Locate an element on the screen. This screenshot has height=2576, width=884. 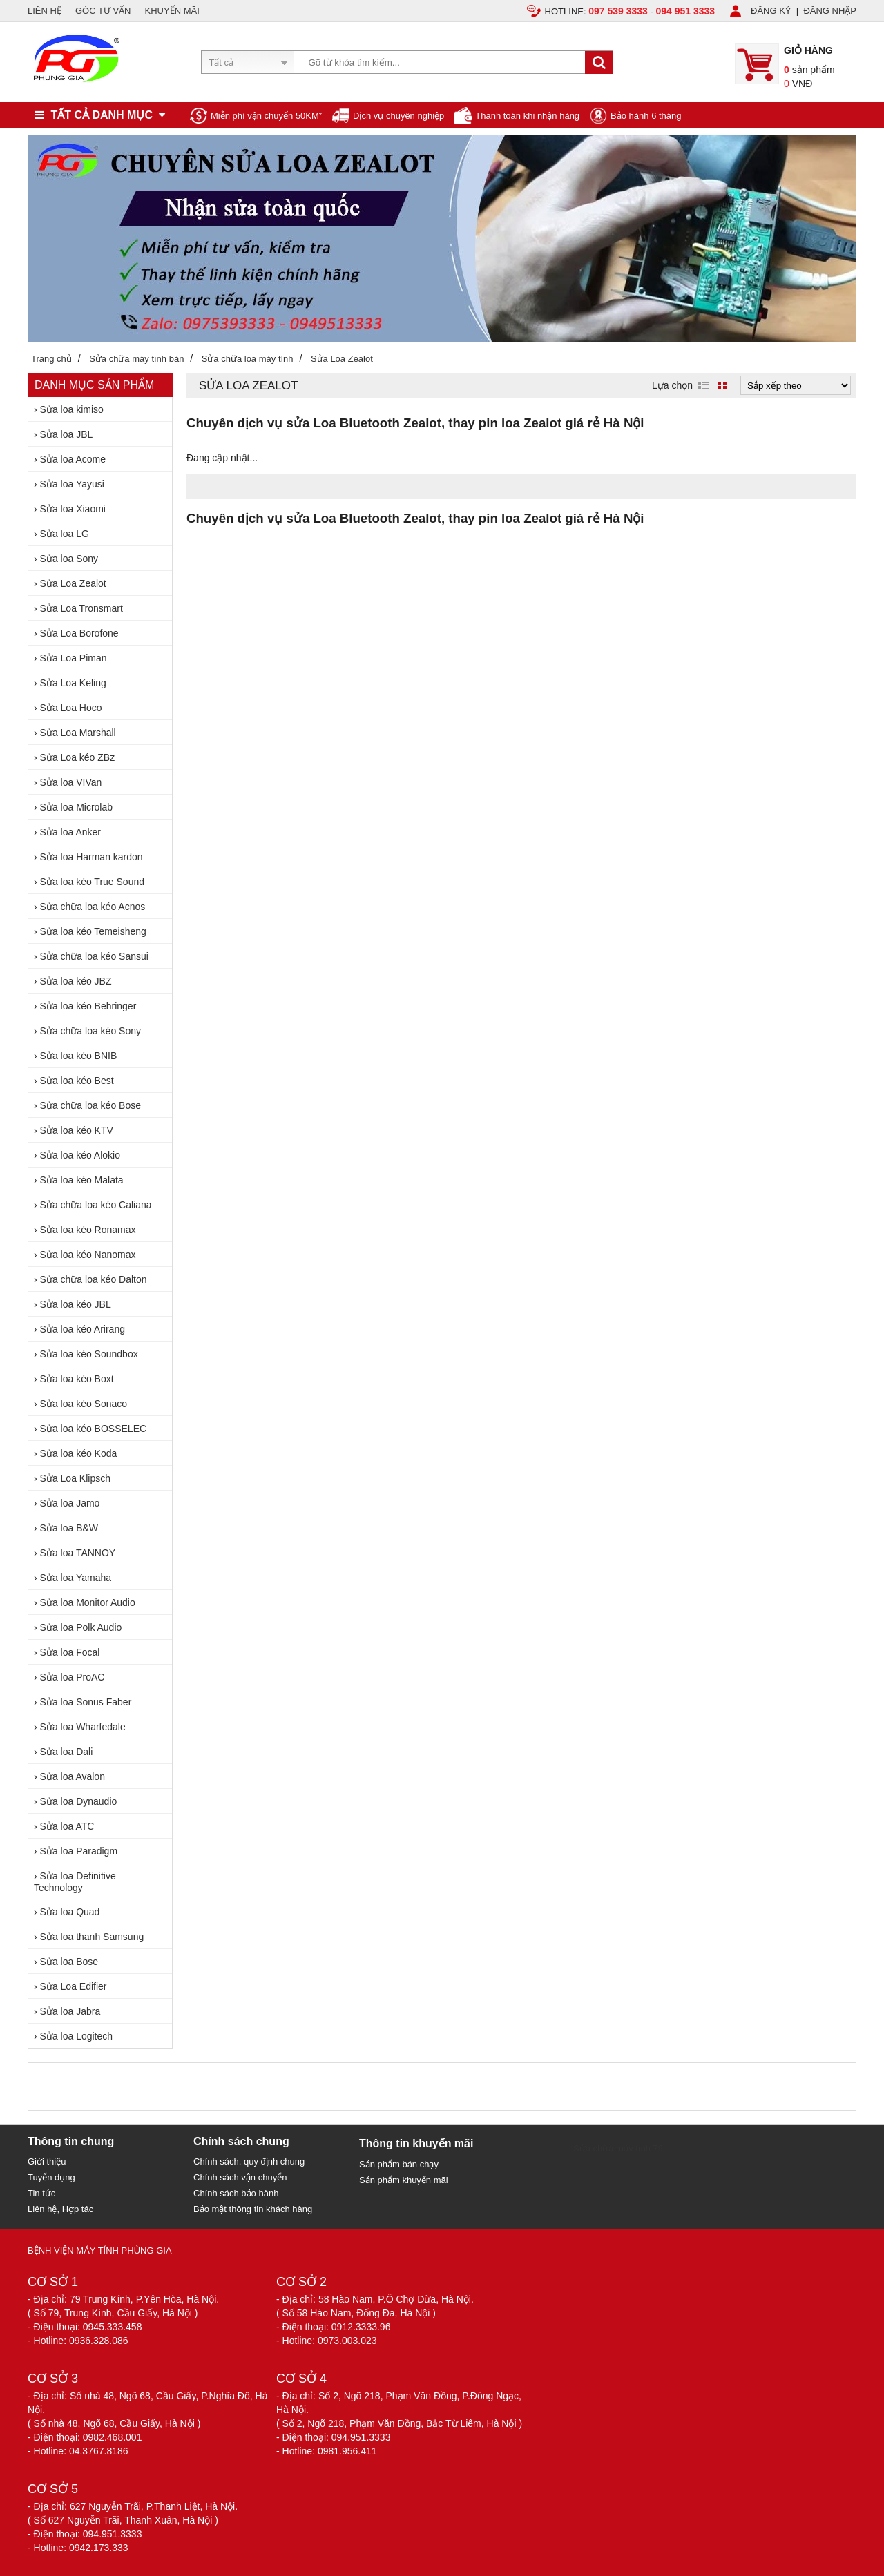
Sửa loa kéo Sonaco is located at coordinates (84, 1403).